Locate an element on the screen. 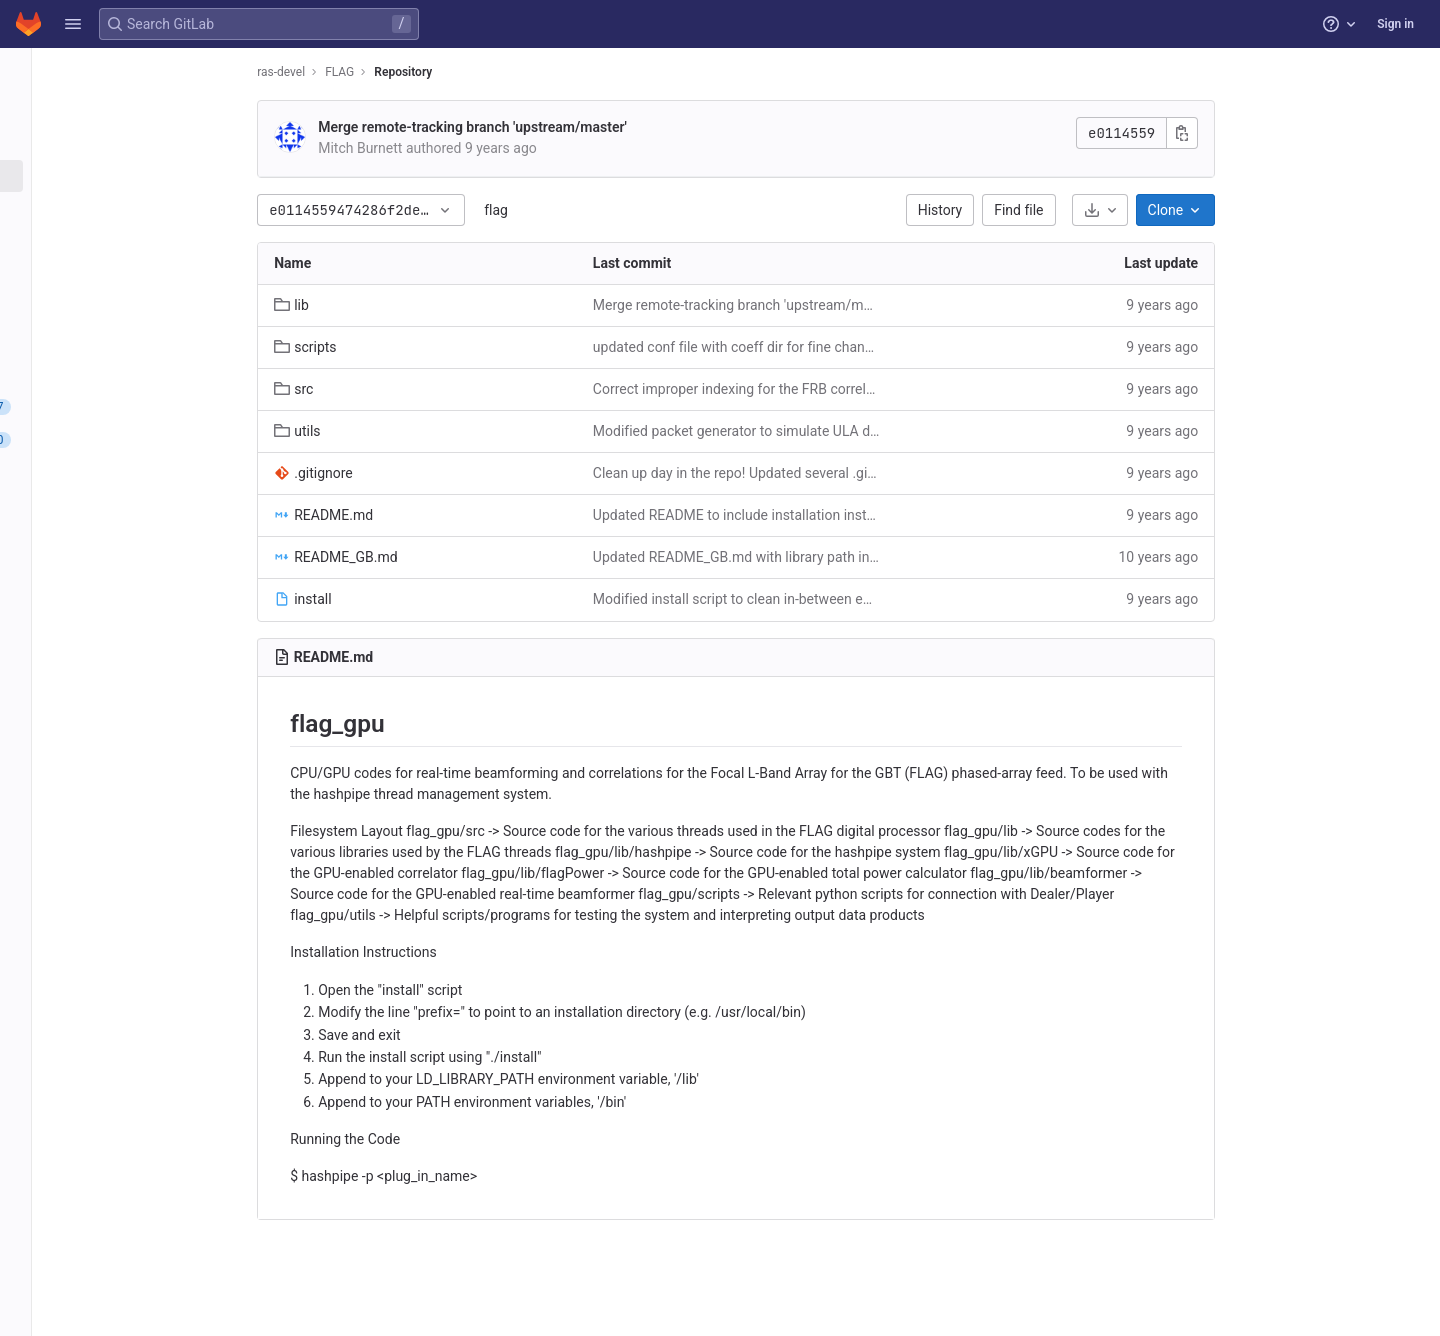 This screenshot has height=1336, width=1440. [Merge requests] is located at coordinates (127, 440).